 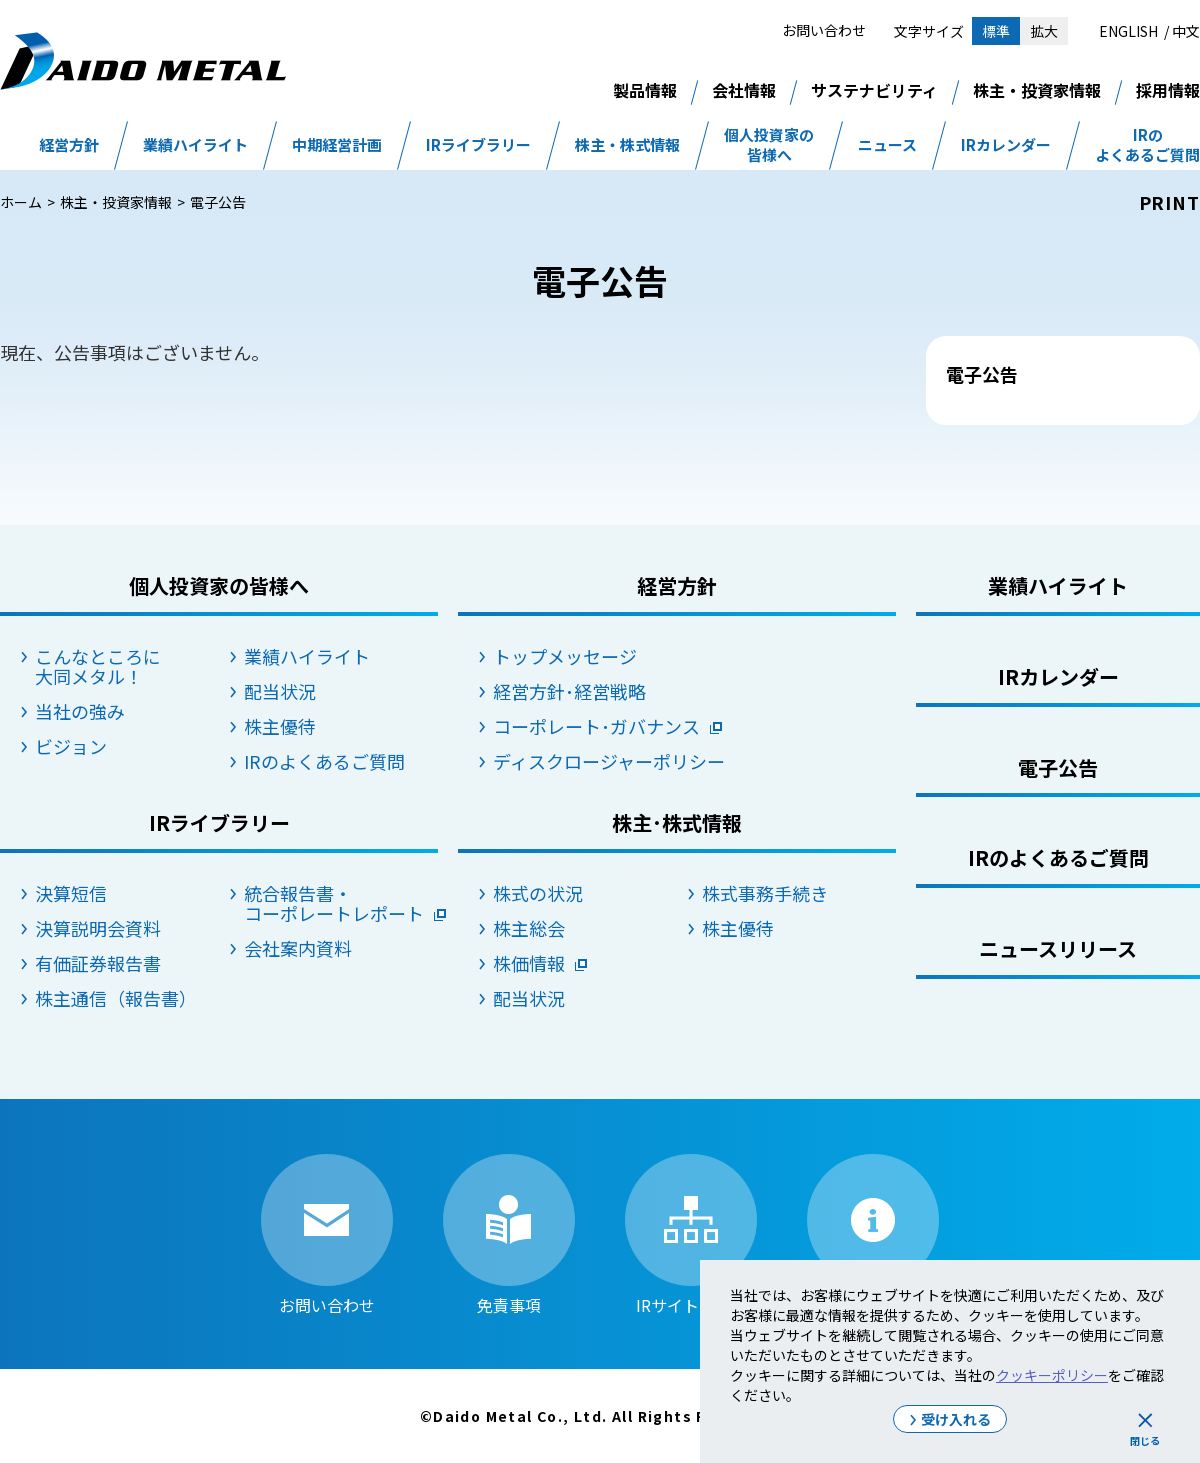 I want to click on 統合報告書・コーポレートレポート, so click(x=334, y=903).